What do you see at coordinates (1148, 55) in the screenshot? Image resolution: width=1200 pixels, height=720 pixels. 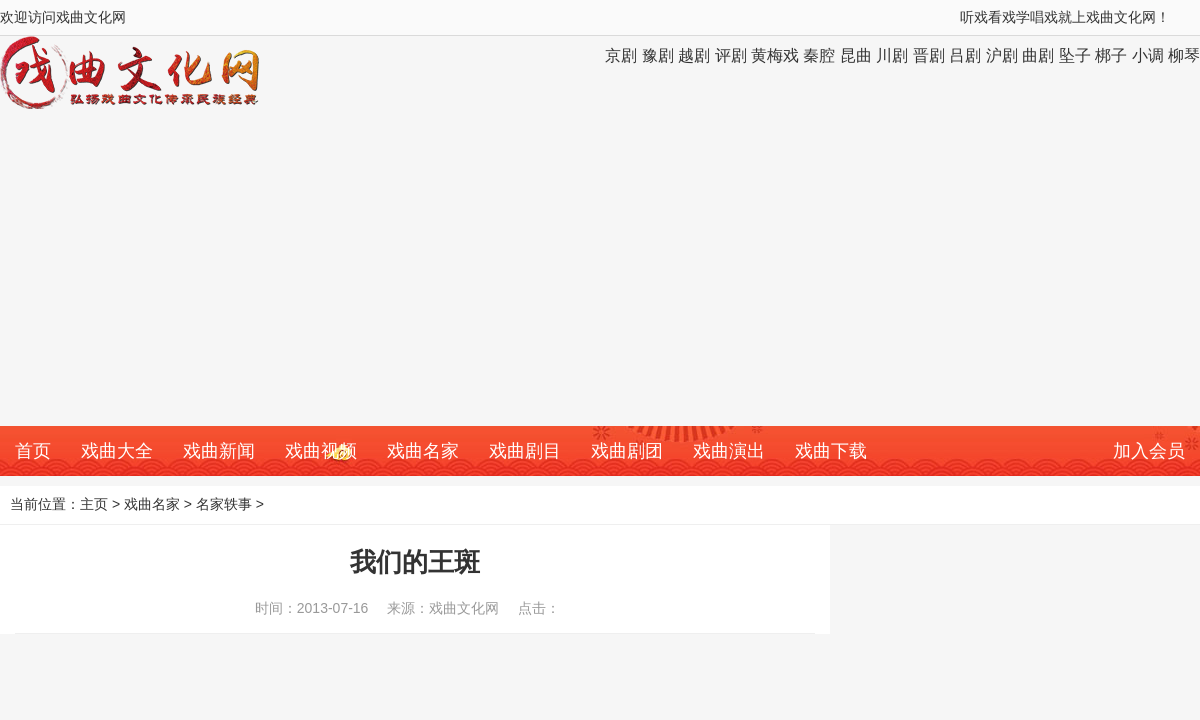 I see `小调` at bounding box center [1148, 55].